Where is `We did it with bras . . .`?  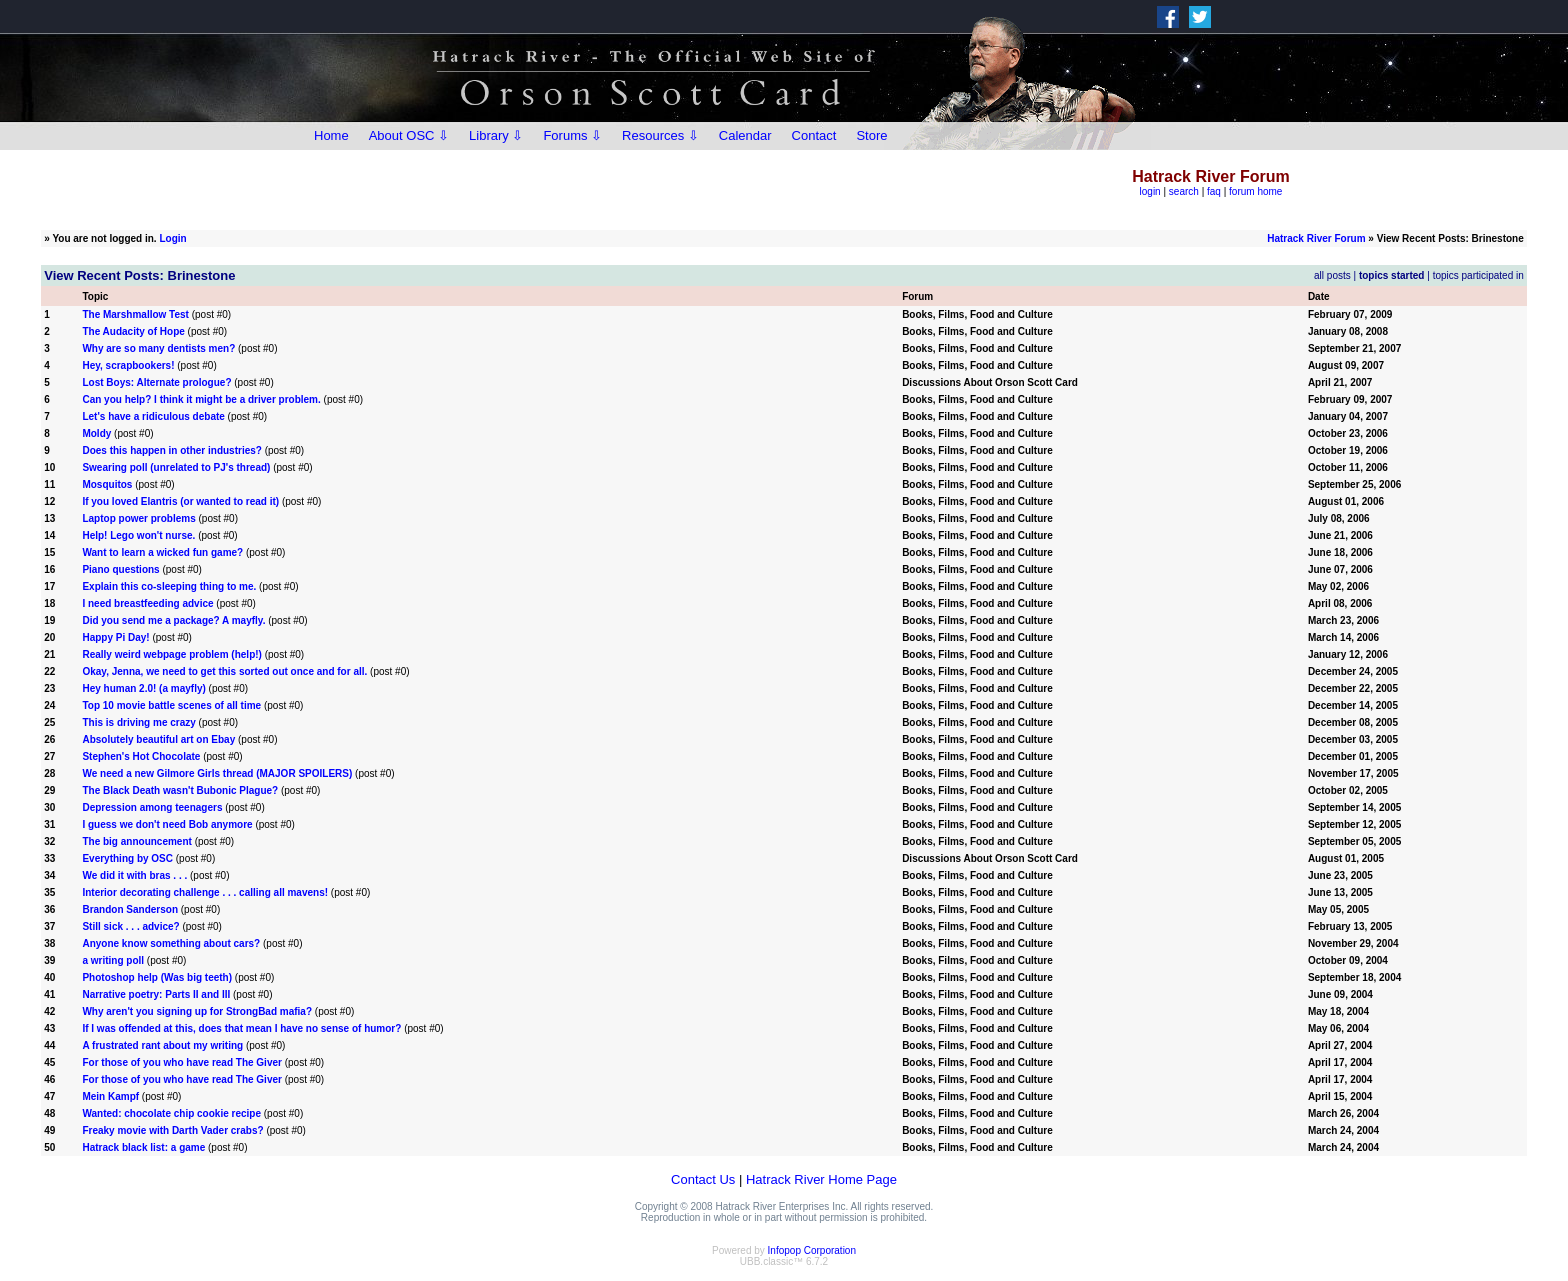
We did it with bras . . . is located at coordinates (136, 875).